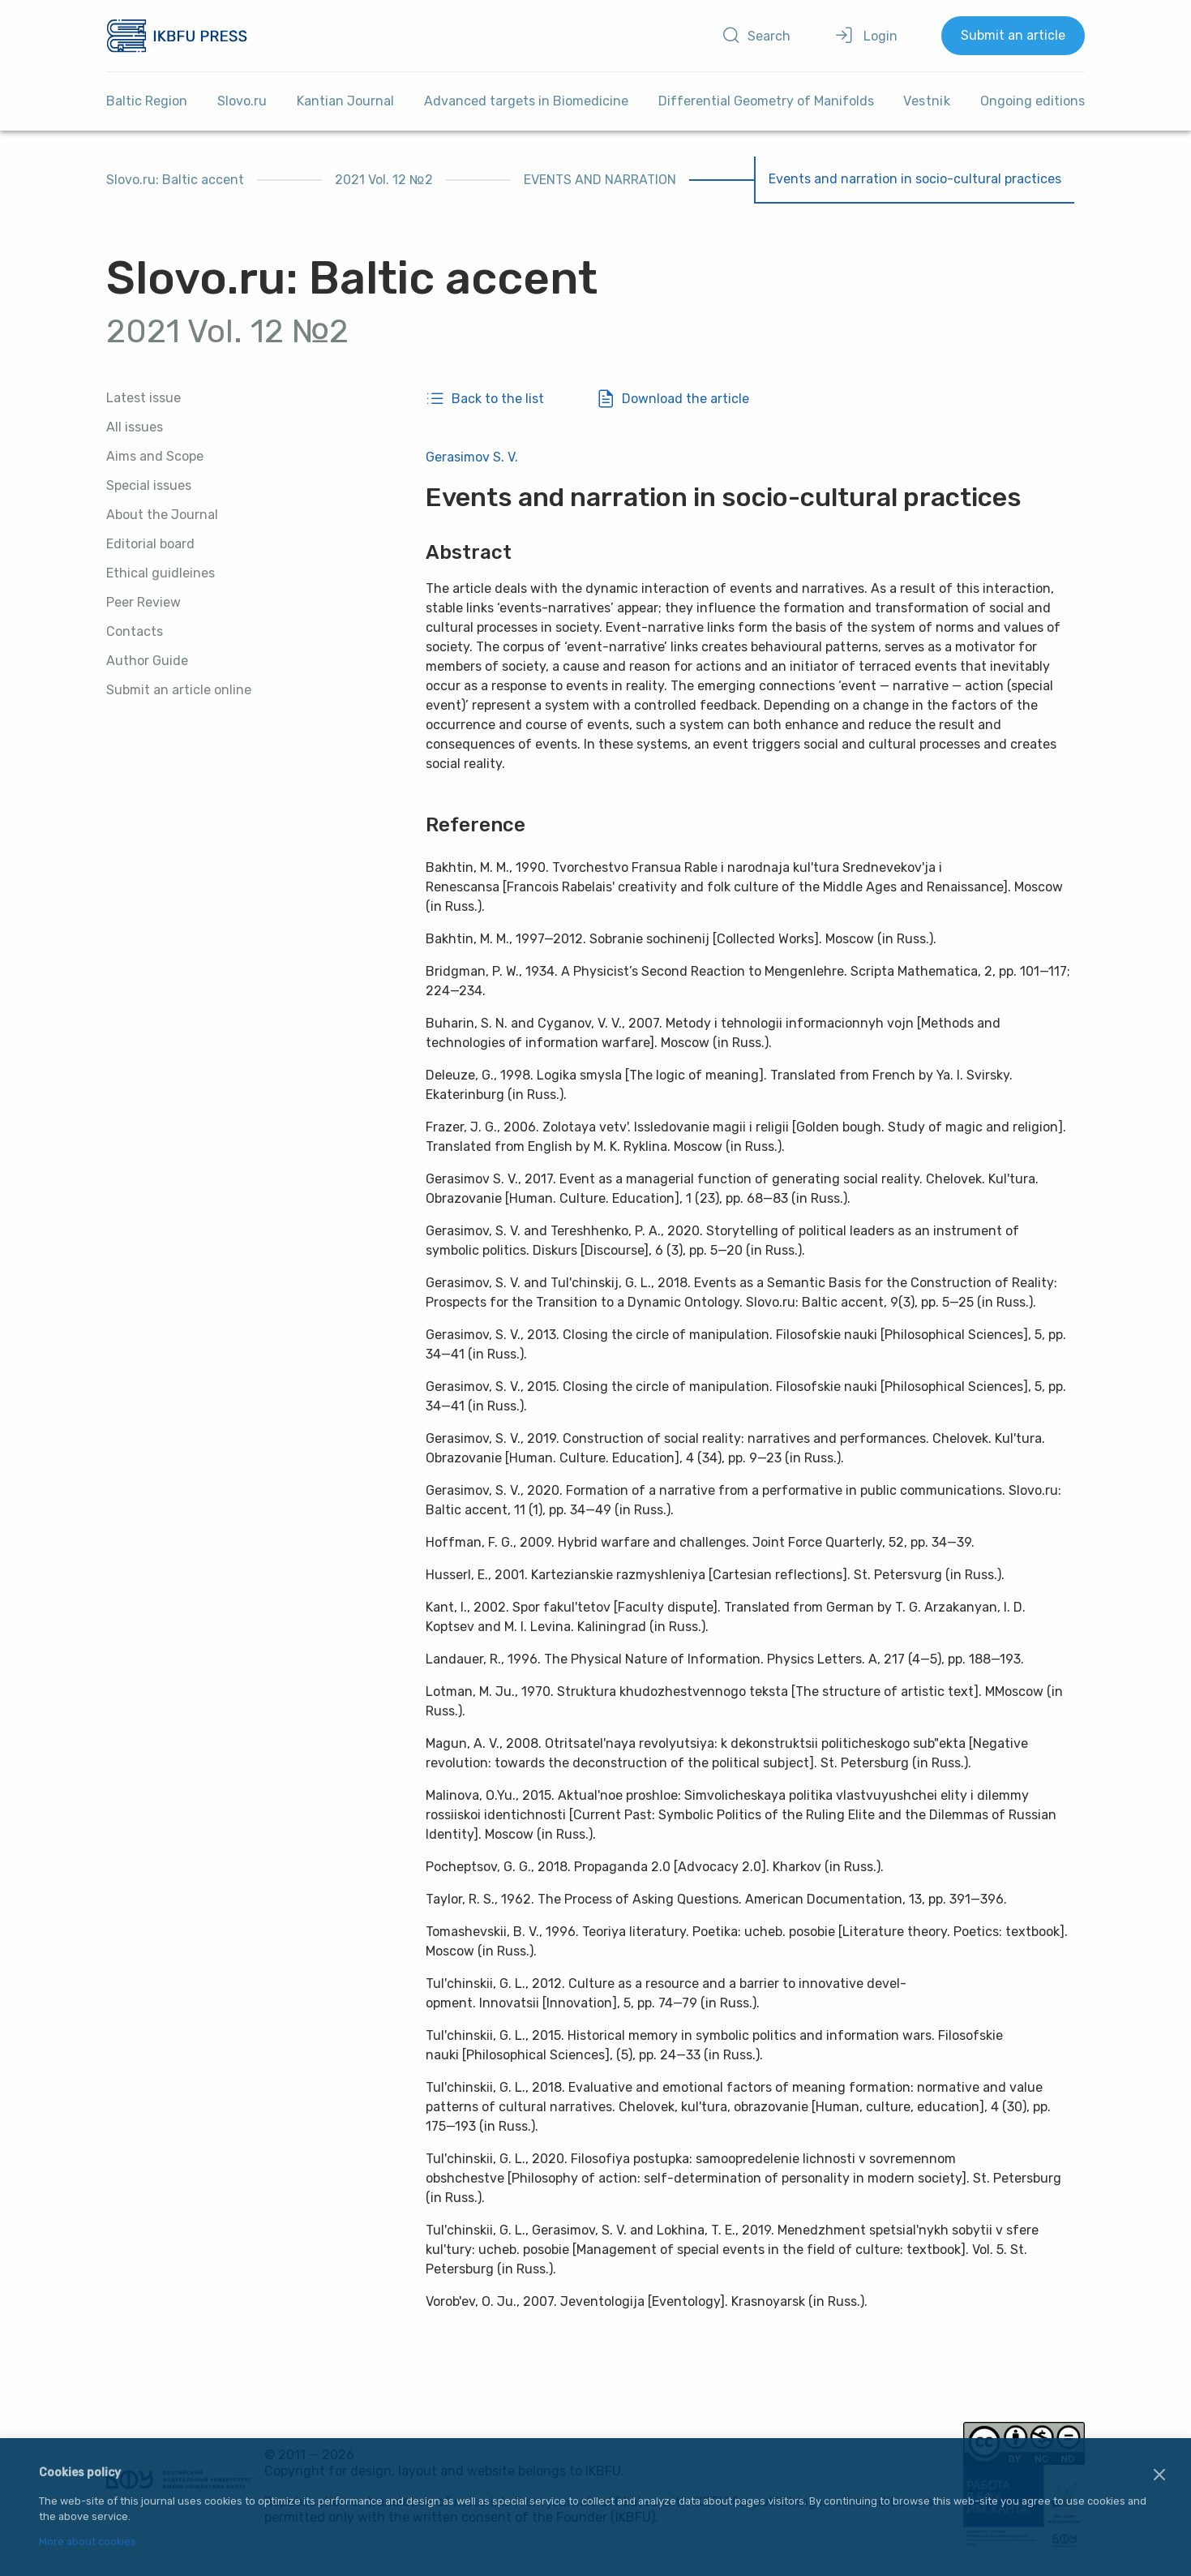 The width and height of the screenshot is (1191, 2576). Describe the element at coordinates (87, 2542) in the screenshot. I see `More about cookies` at that location.